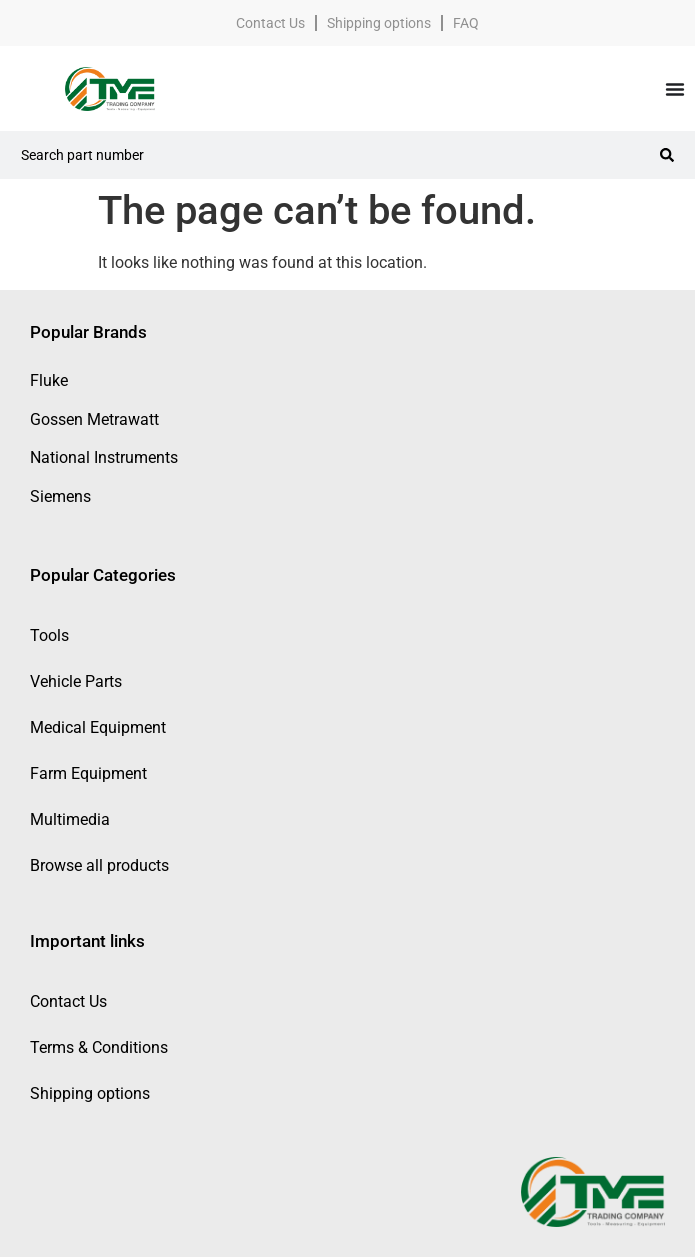 This screenshot has height=1257, width=695. I want to click on Tools, so click(49, 635).